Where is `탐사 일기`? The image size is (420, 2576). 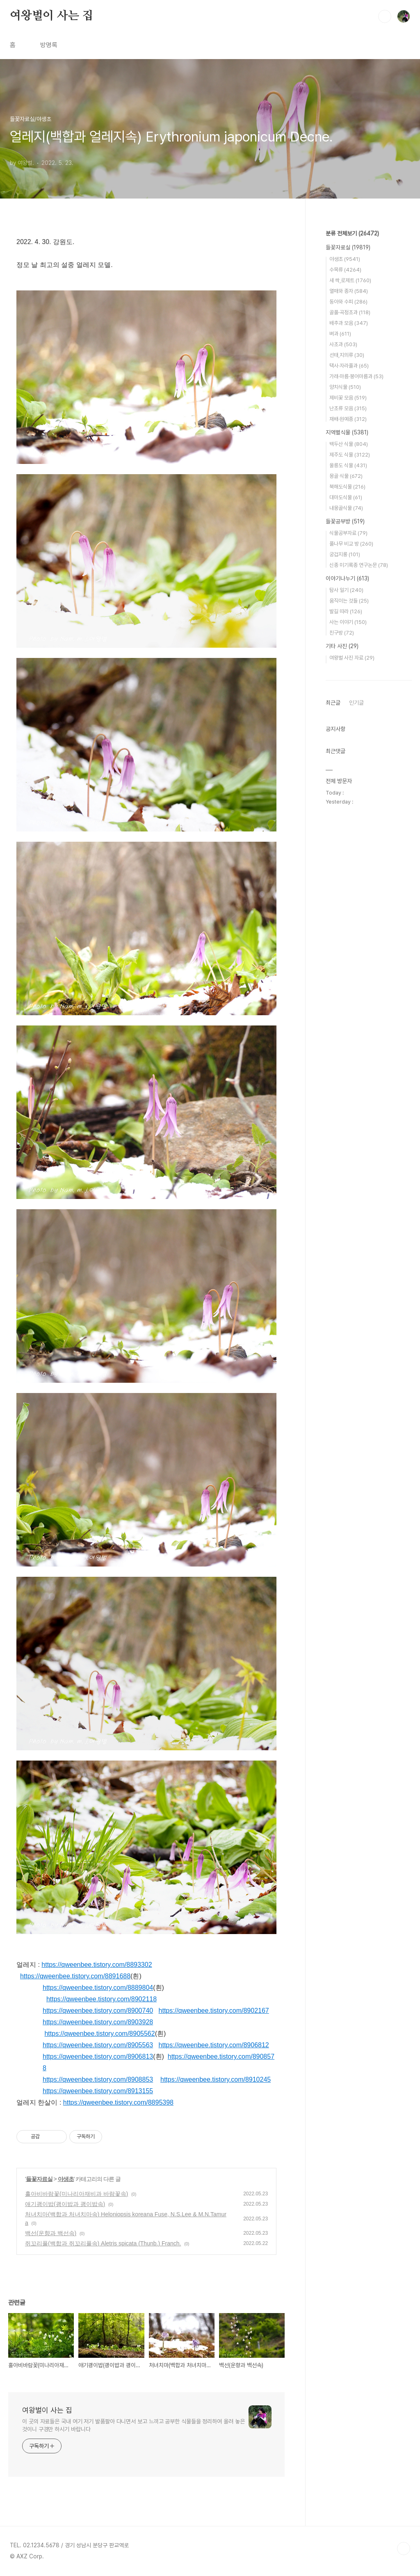
탐사 일기 is located at coordinates (346, 590).